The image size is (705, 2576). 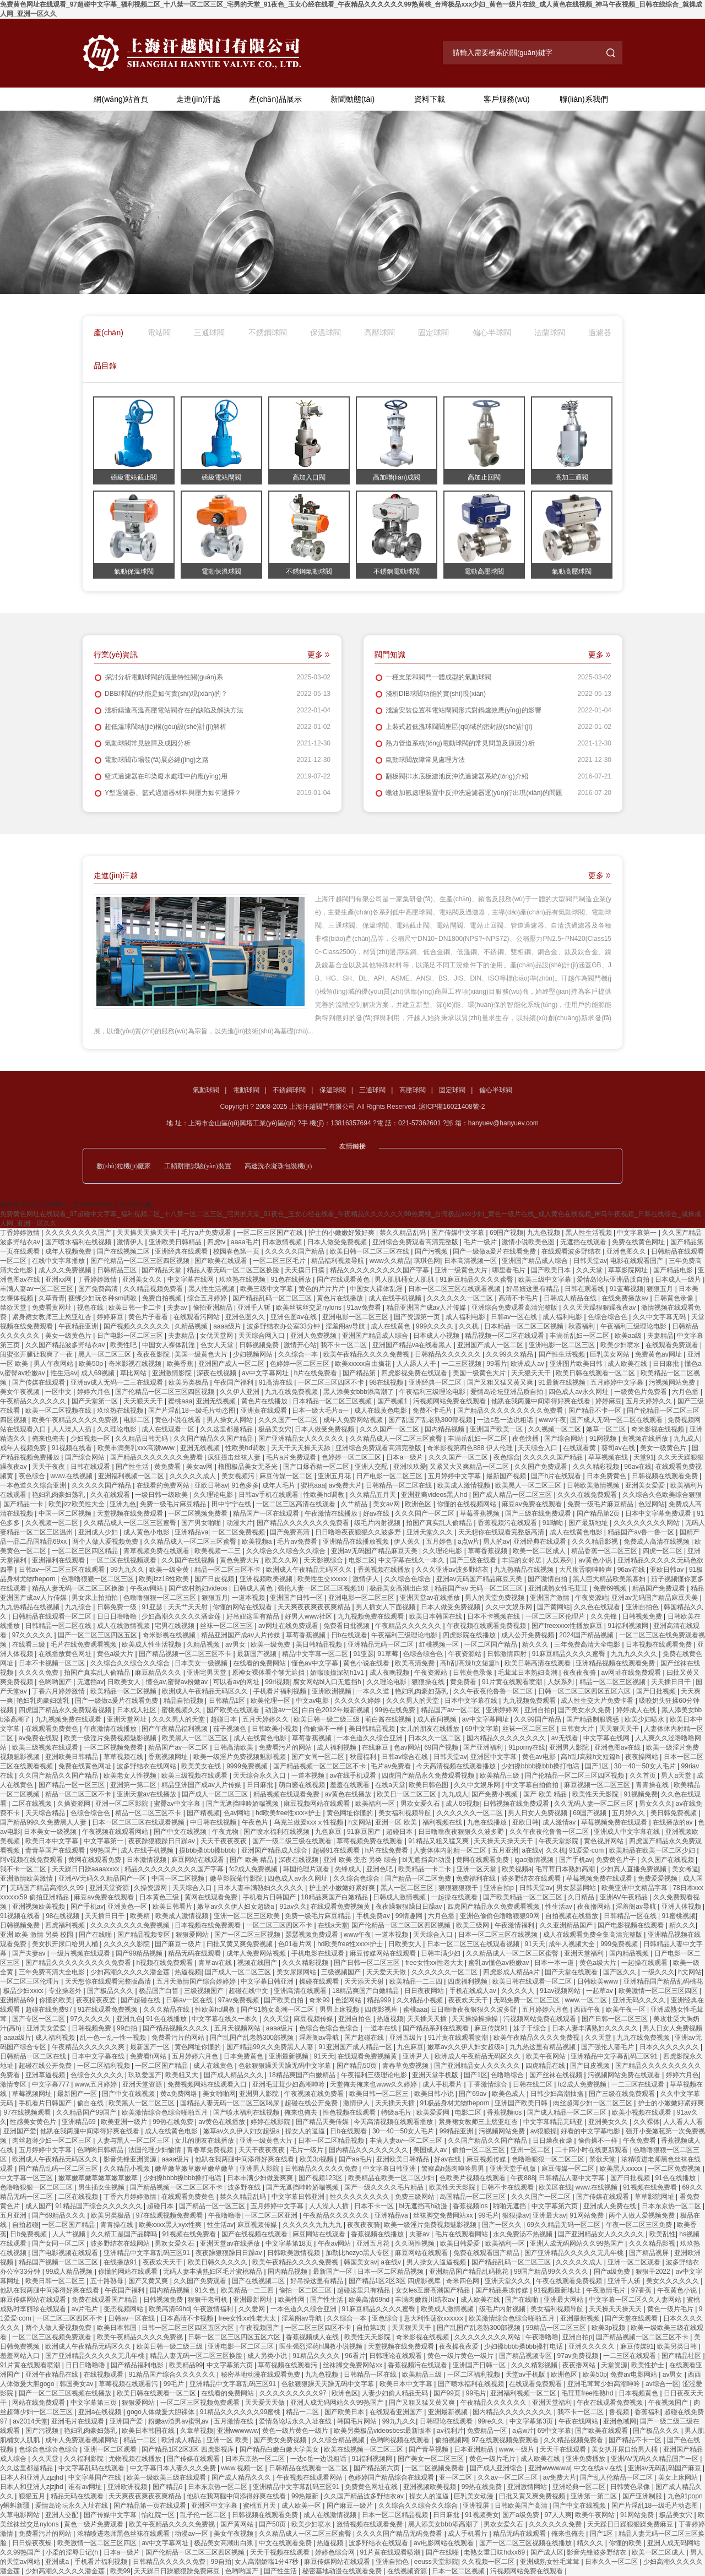 What do you see at coordinates (448, 2393) in the screenshot?
I see `国产99页` at bounding box center [448, 2393].